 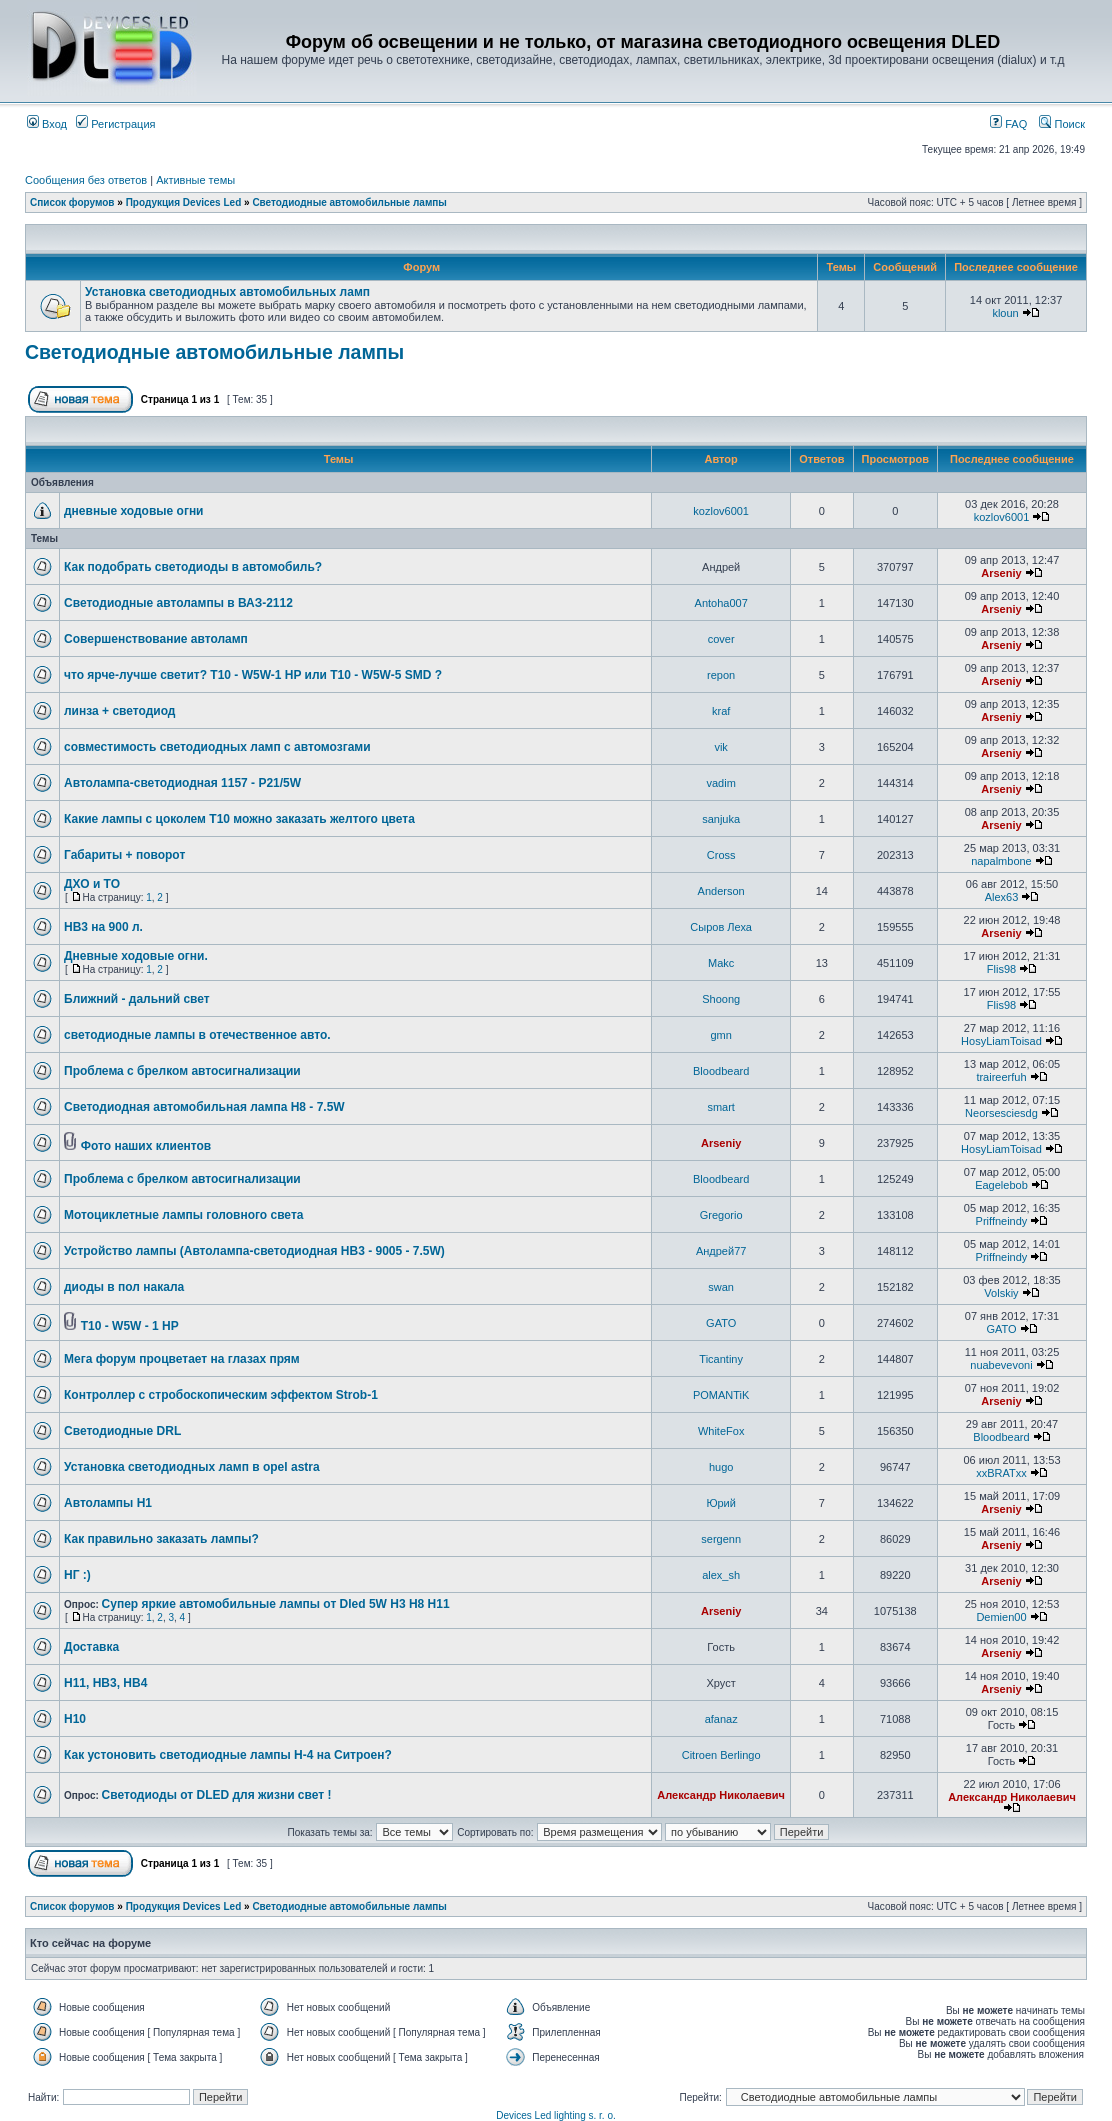 I want to click on Фото наших клиентов, so click(x=146, y=1146).